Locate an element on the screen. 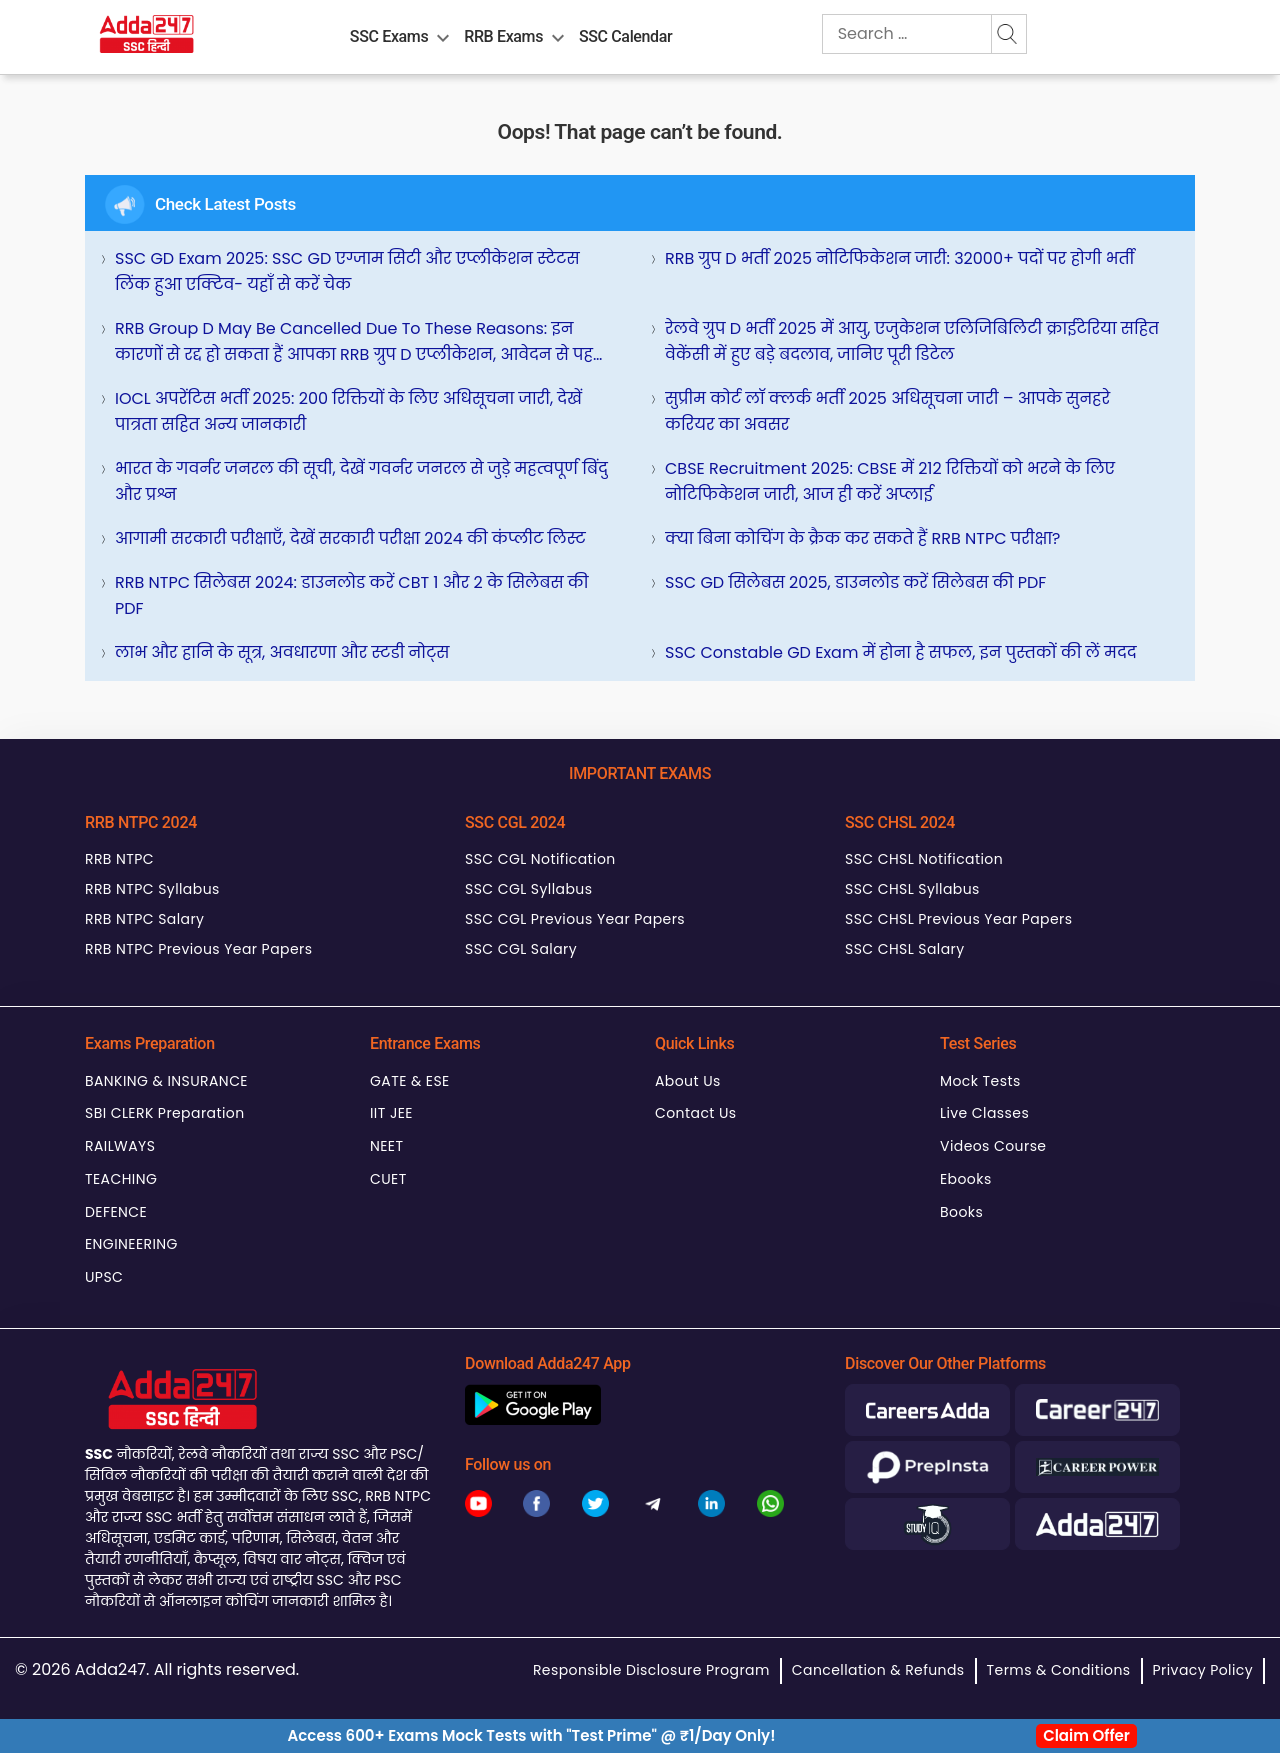 The height and width of the screenshot is (1753, 1280). SSC CGL Notification is located at coordinates (540, 859).